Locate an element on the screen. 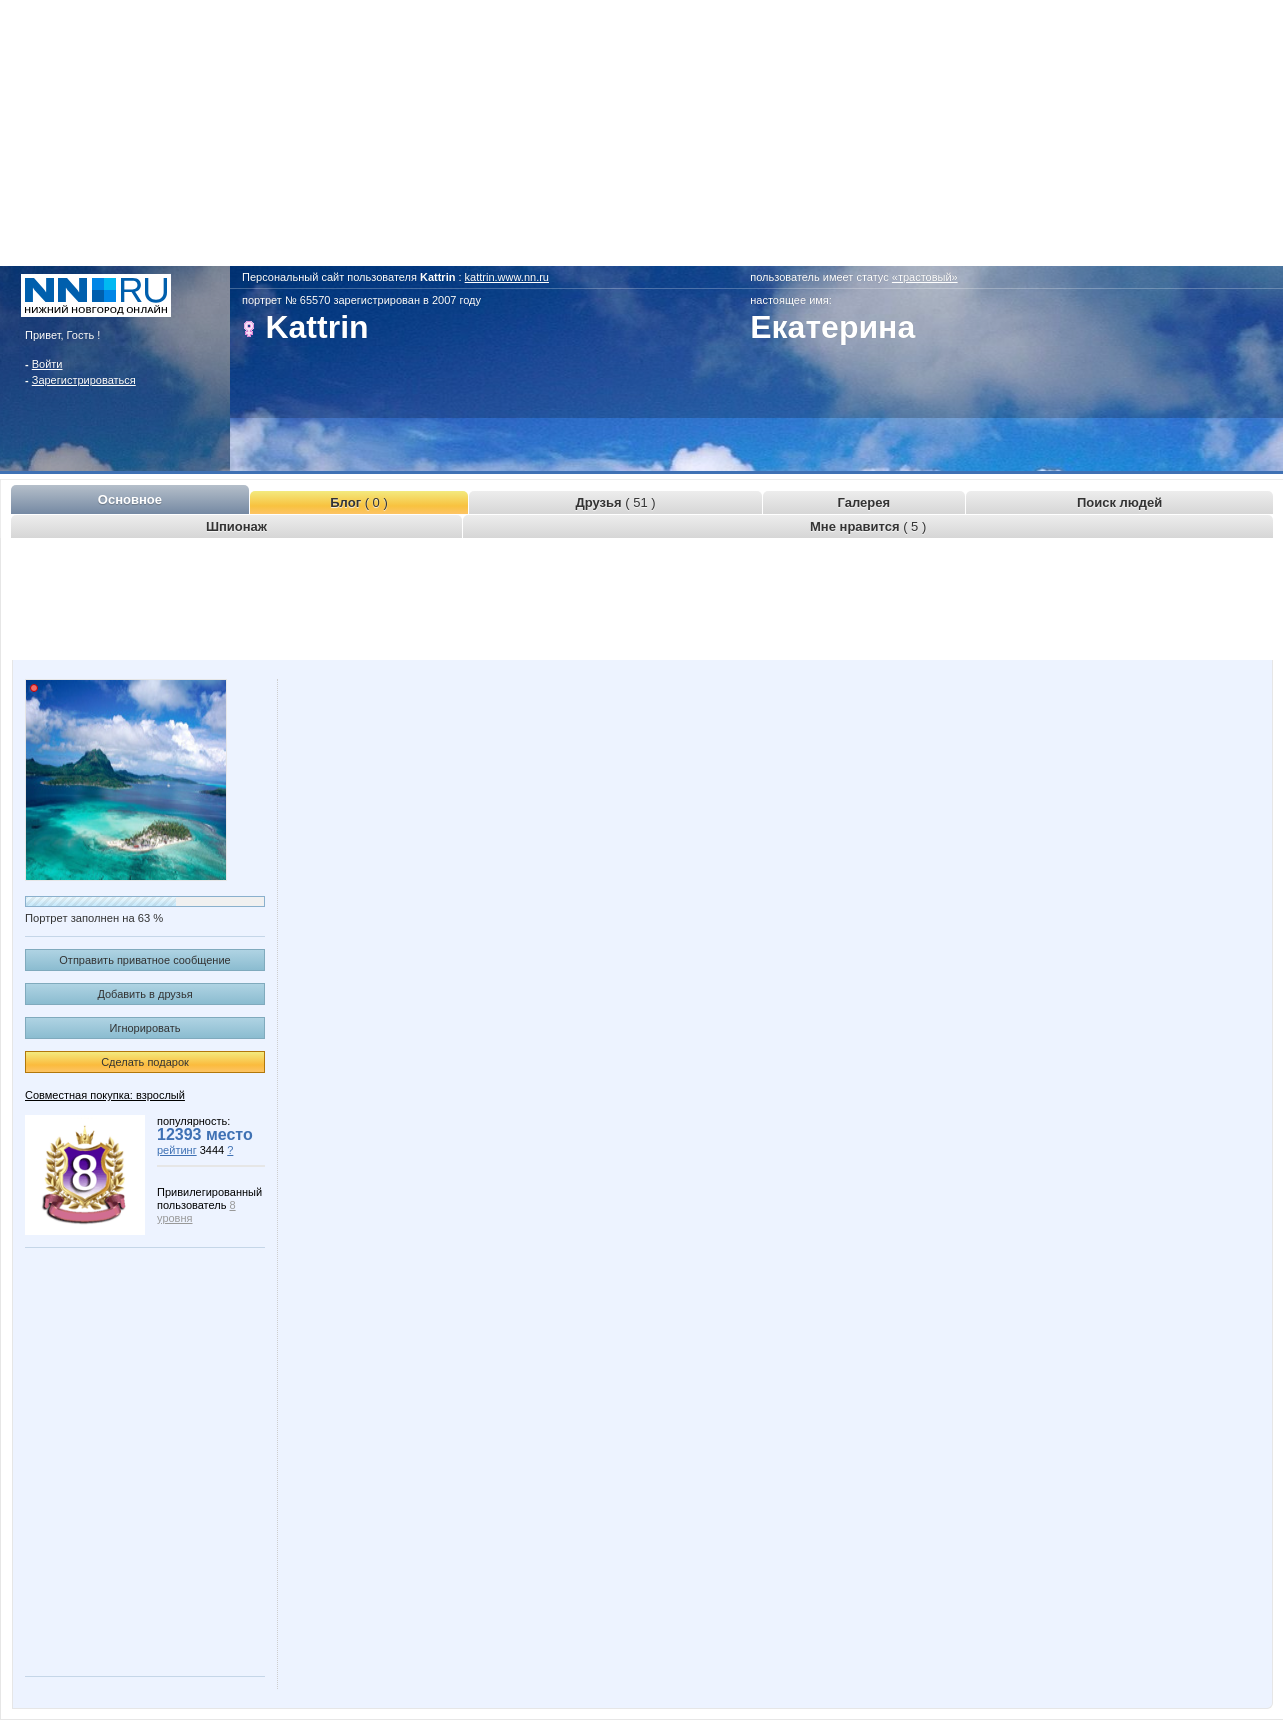  Игнорировать is located at coordinates (145, 1028).